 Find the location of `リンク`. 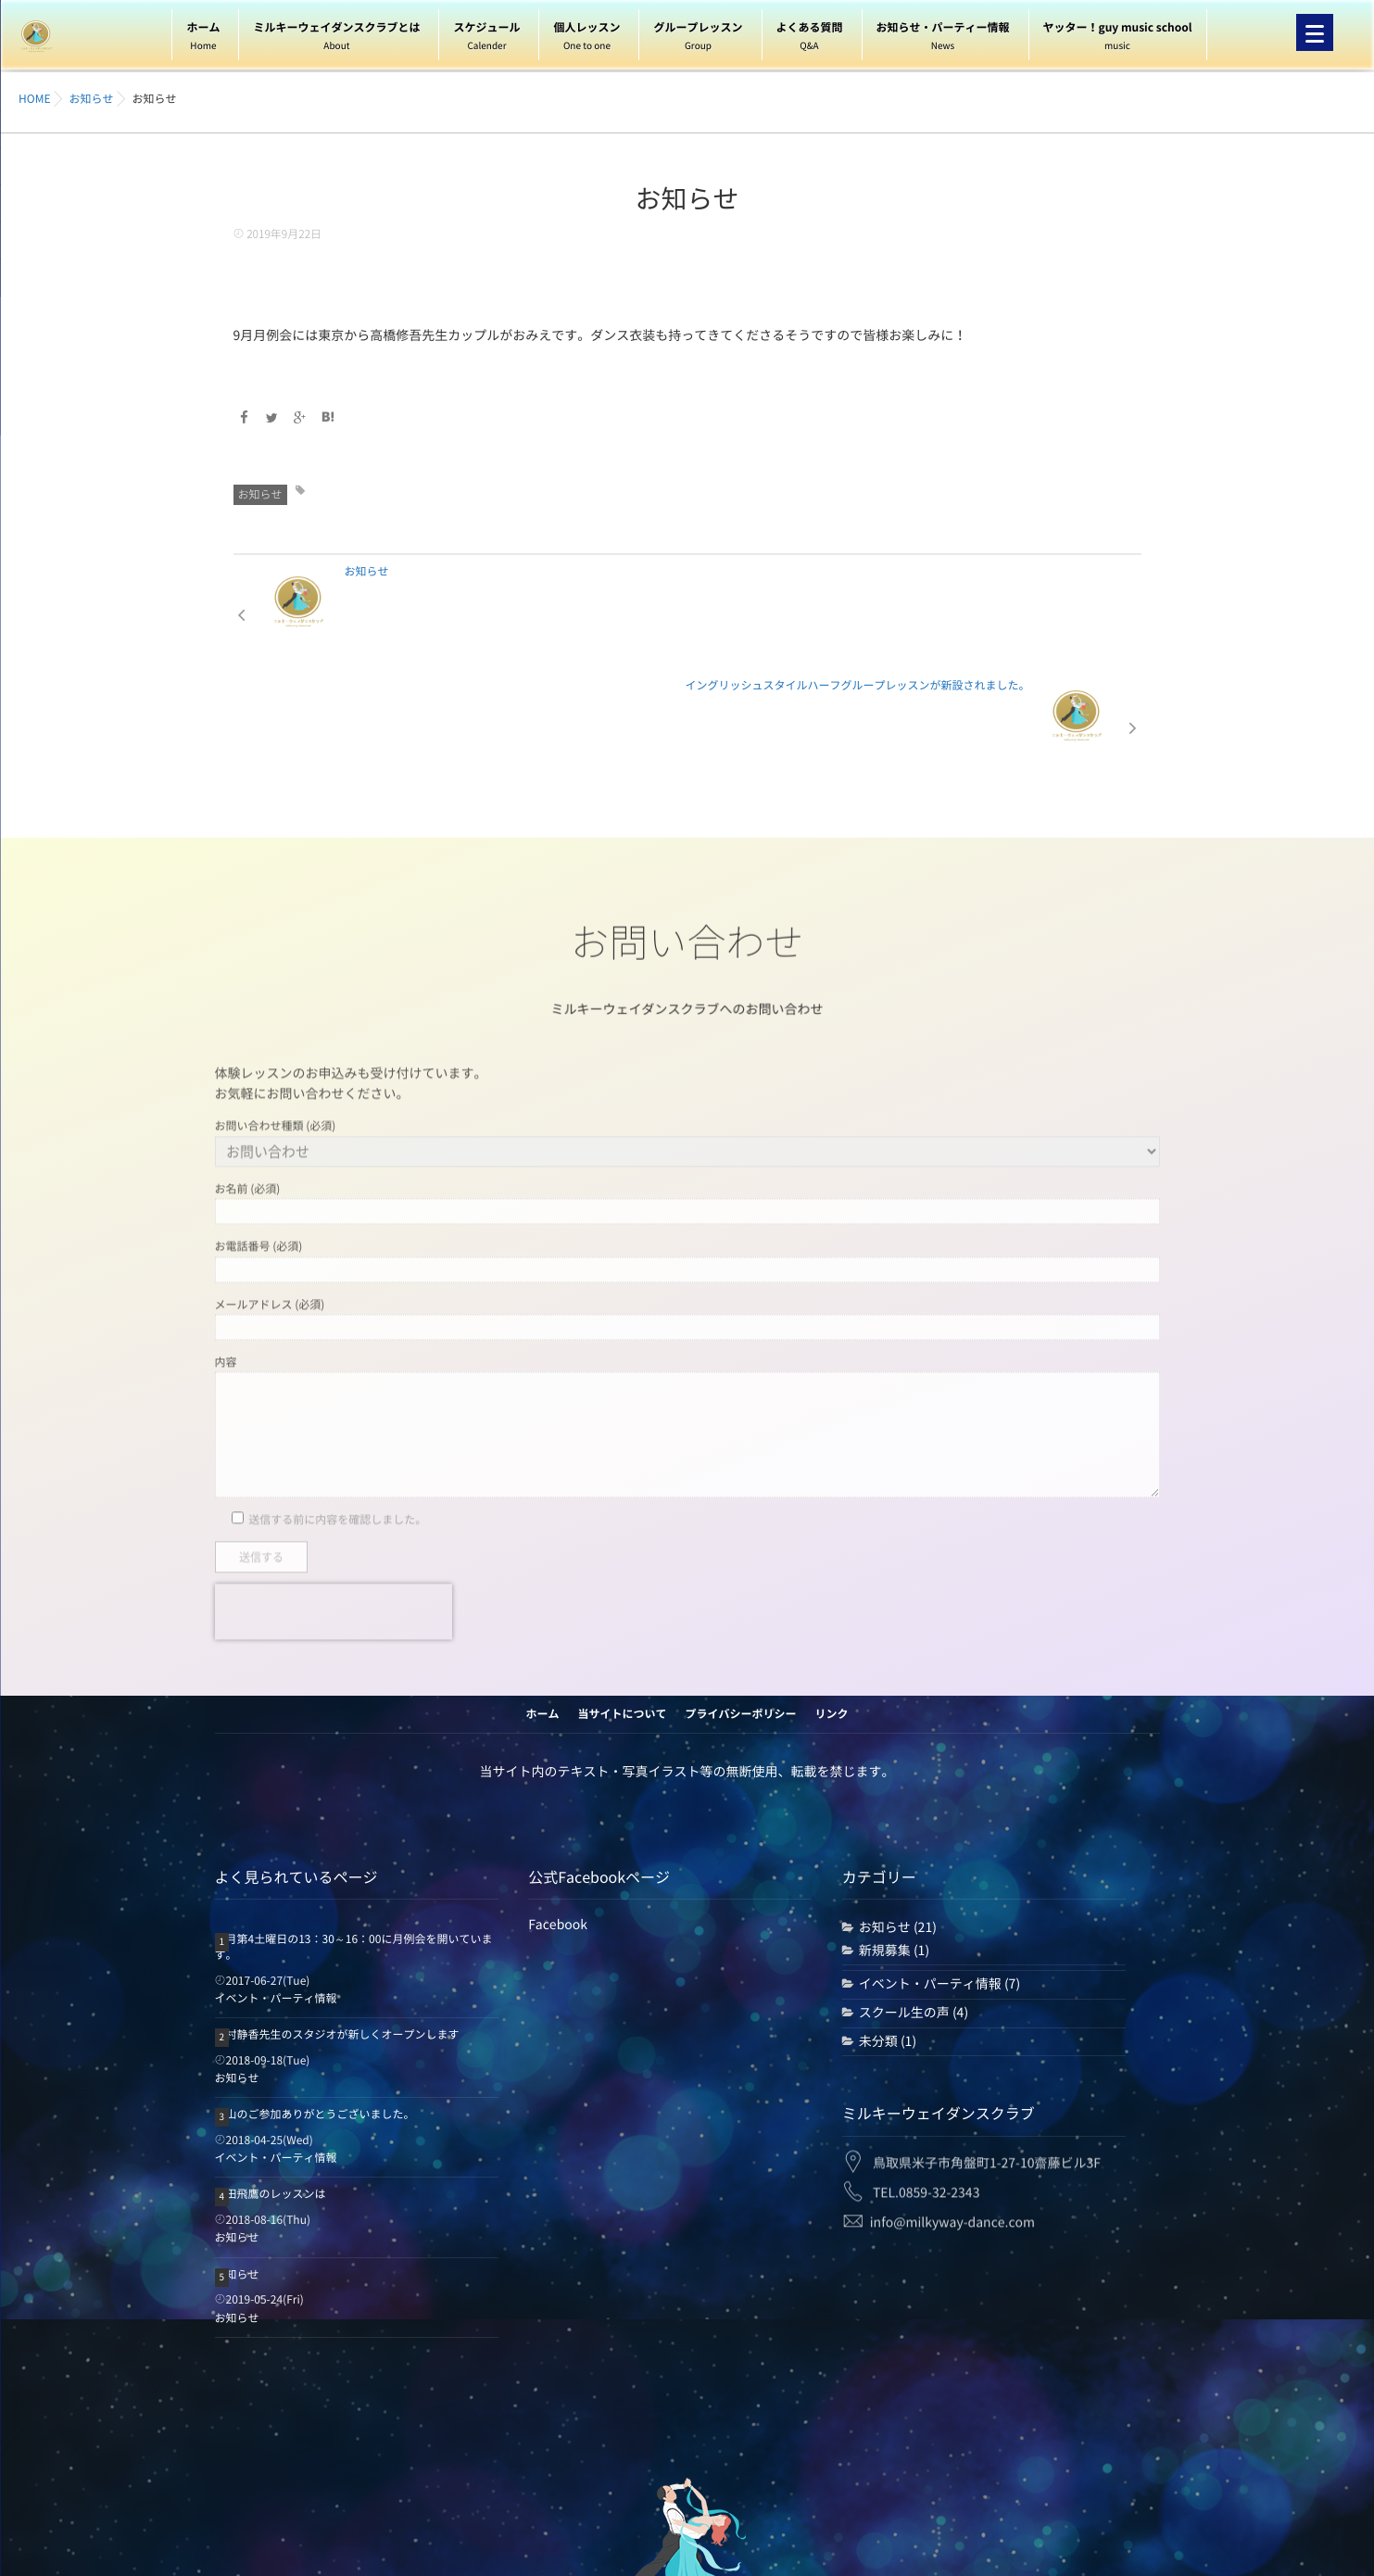

リンク is located at coordinates (832, 1600).